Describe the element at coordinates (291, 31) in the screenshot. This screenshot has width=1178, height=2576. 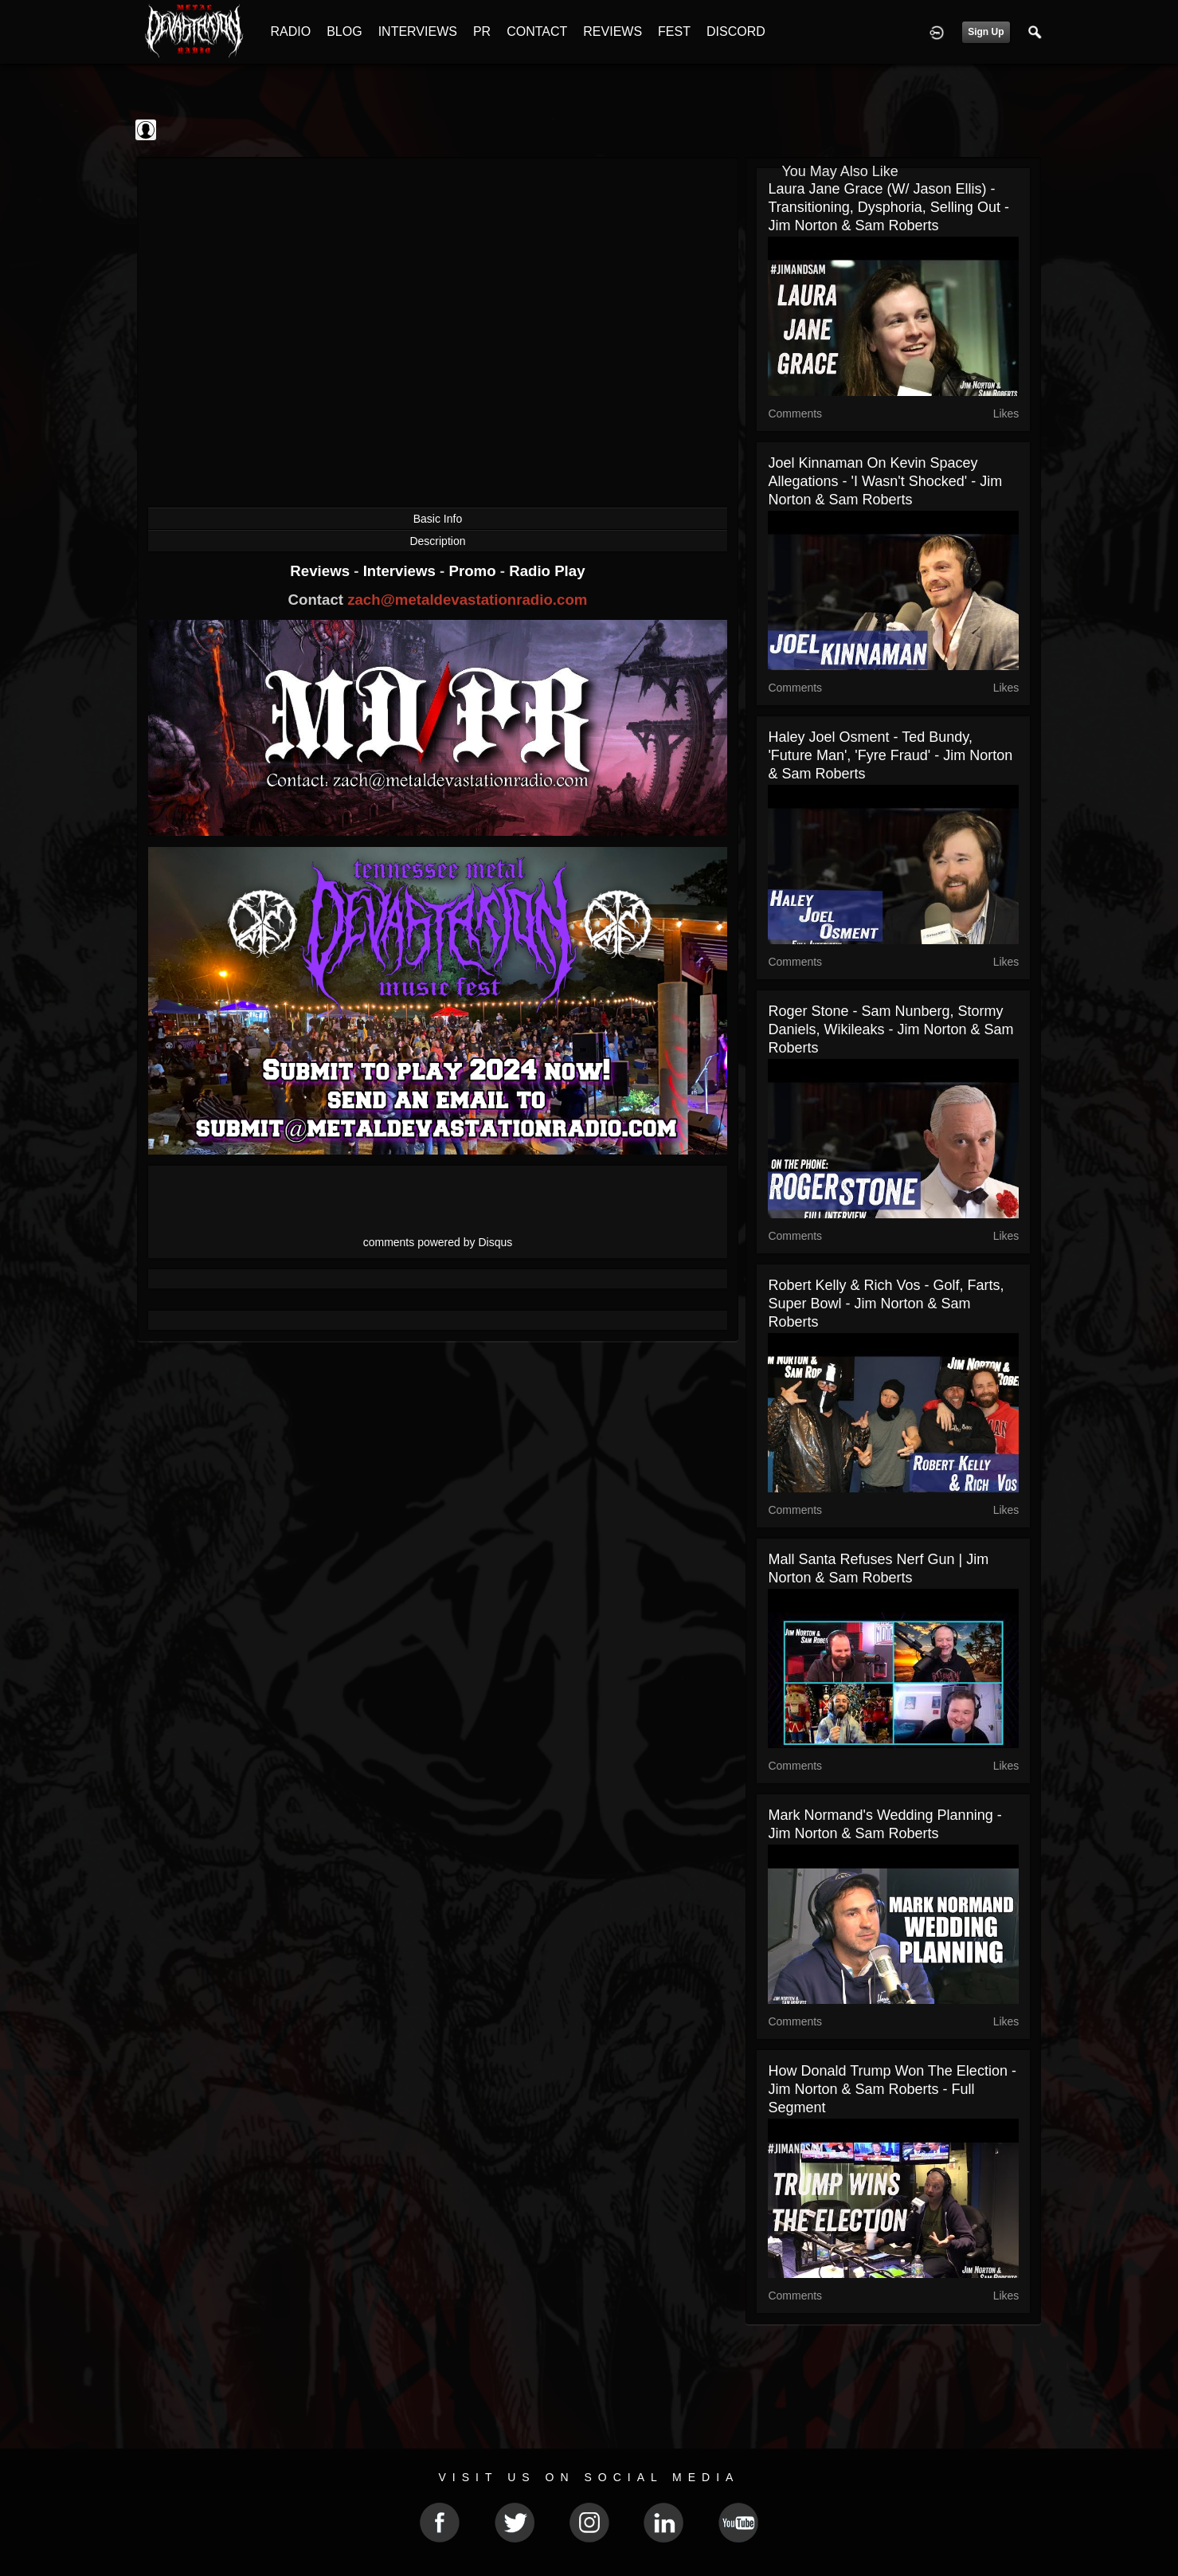
I see `RADIO` at that location.